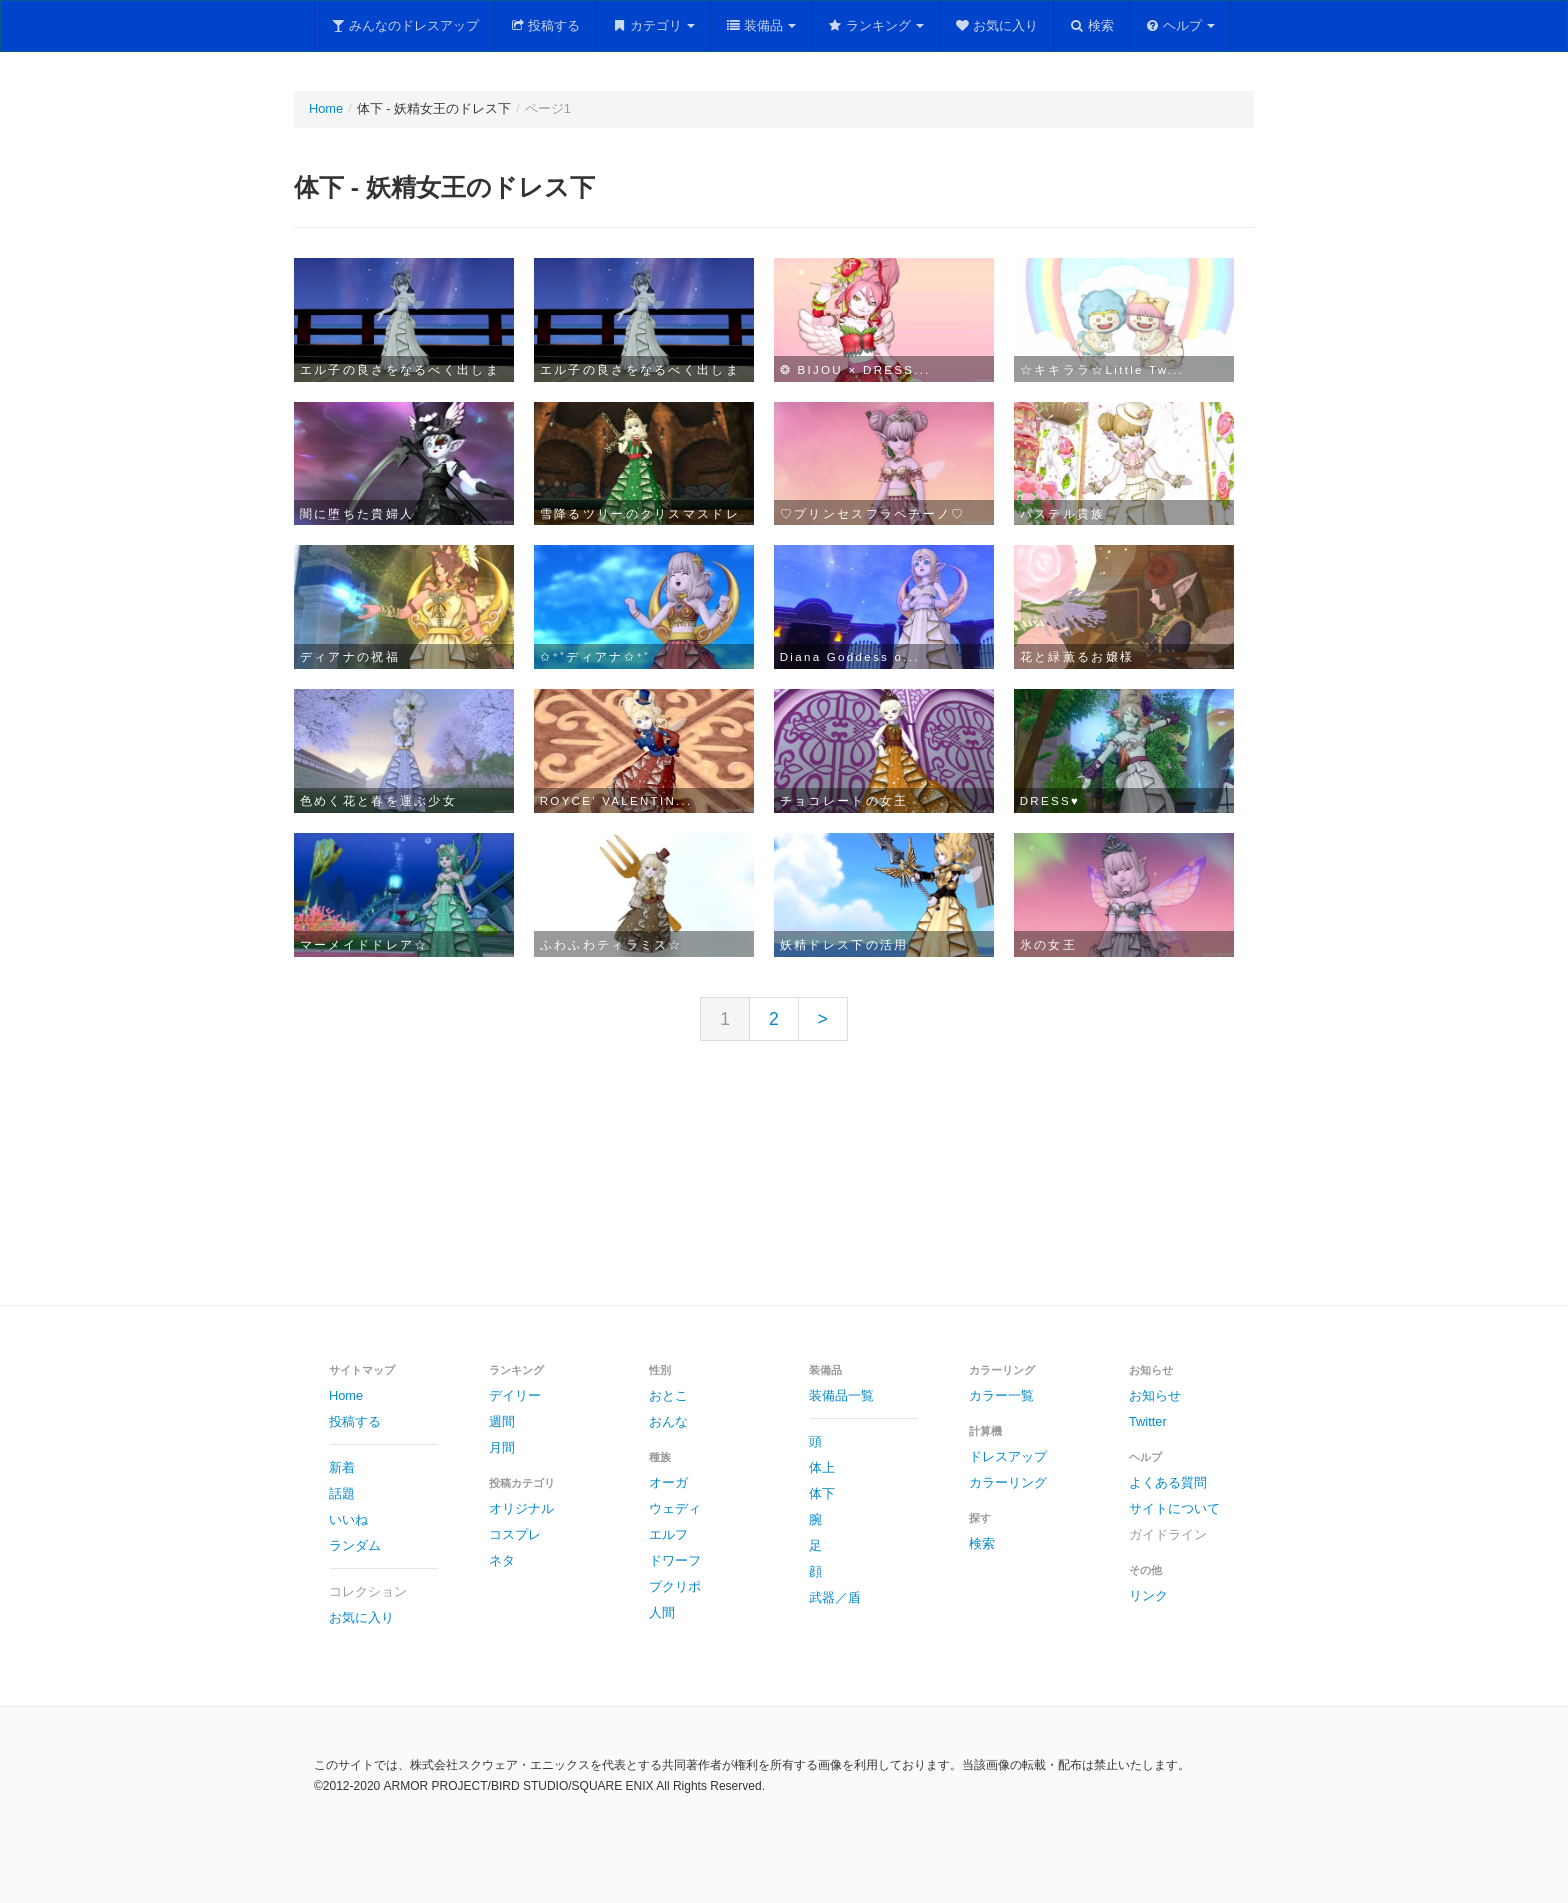  I want to click on 体上, so click(822, 1467).